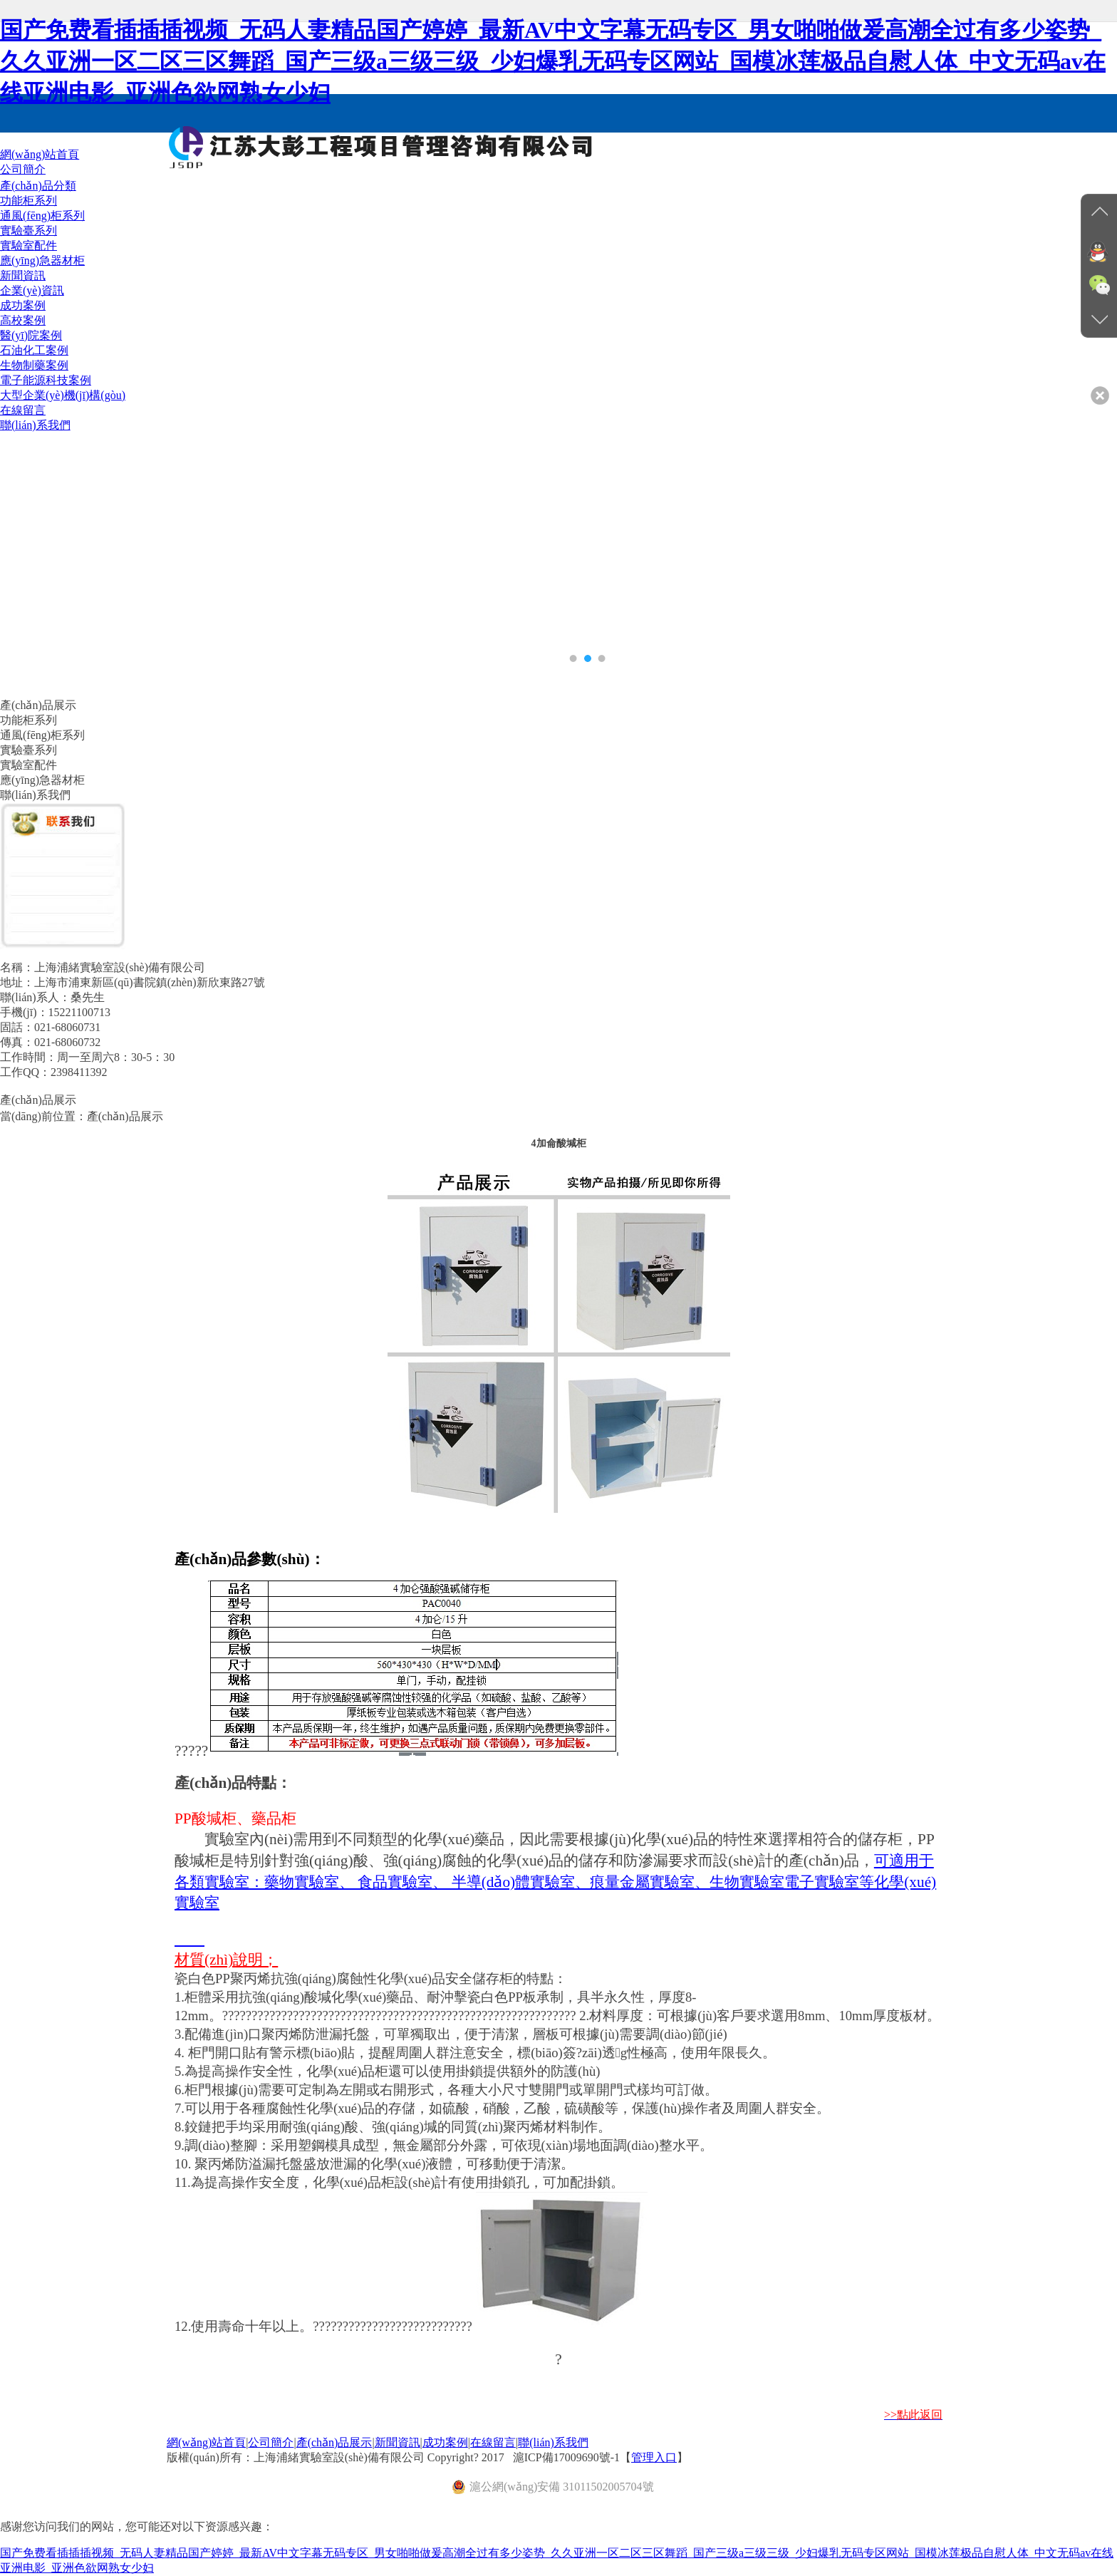 Image resolution: width=1117 pixels, height=2576 pixels. I want to click on 聯(lián)系我們, so click(553, 2442).